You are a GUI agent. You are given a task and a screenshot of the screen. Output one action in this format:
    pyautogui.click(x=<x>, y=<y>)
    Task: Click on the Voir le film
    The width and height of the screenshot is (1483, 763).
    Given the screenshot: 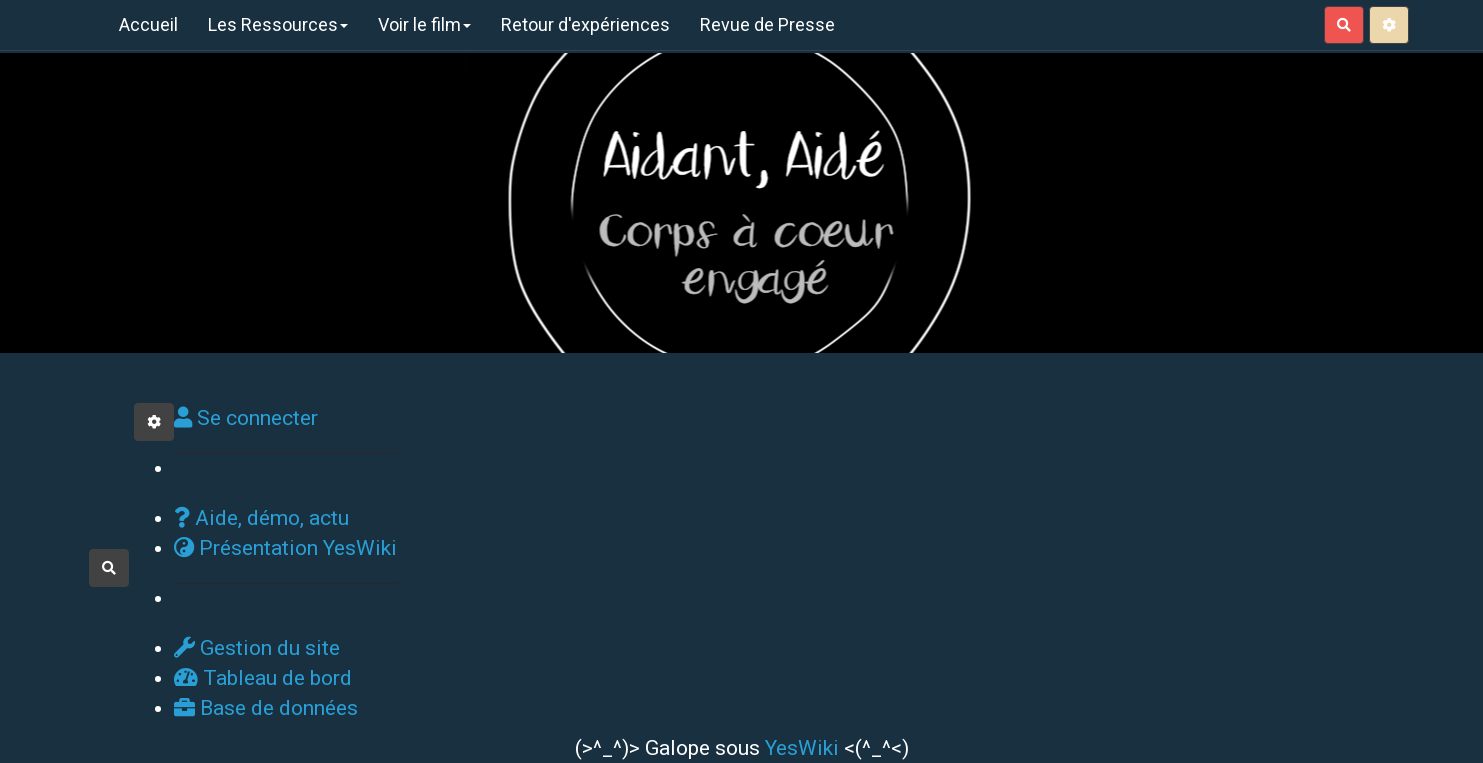 What is the action you would take?
    pyautogui.click(x=424, y=24)
    